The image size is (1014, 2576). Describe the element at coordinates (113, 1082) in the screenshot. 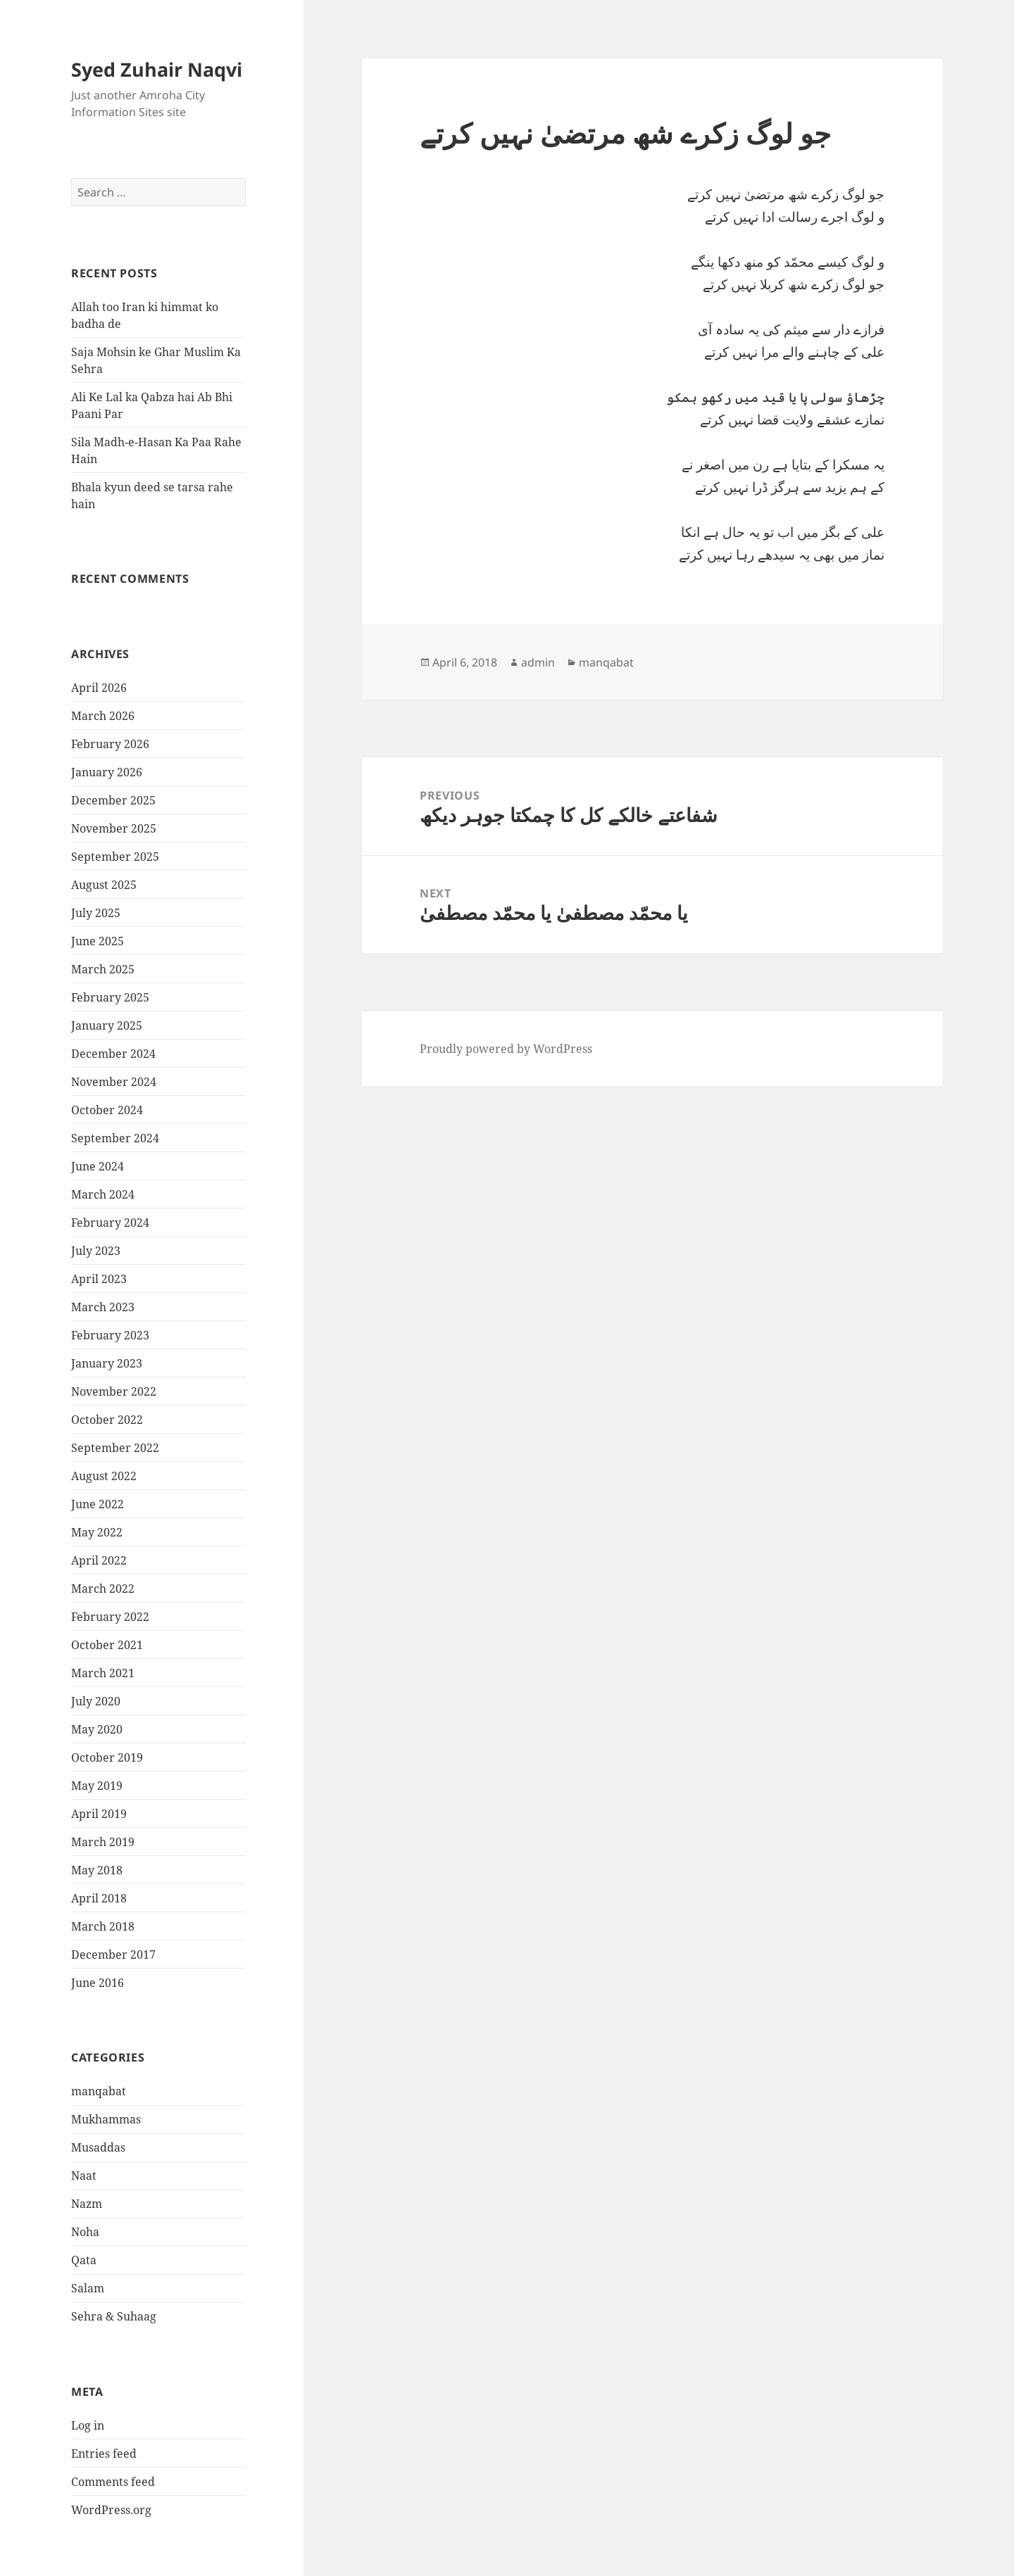

I see `November 2024` at that location.